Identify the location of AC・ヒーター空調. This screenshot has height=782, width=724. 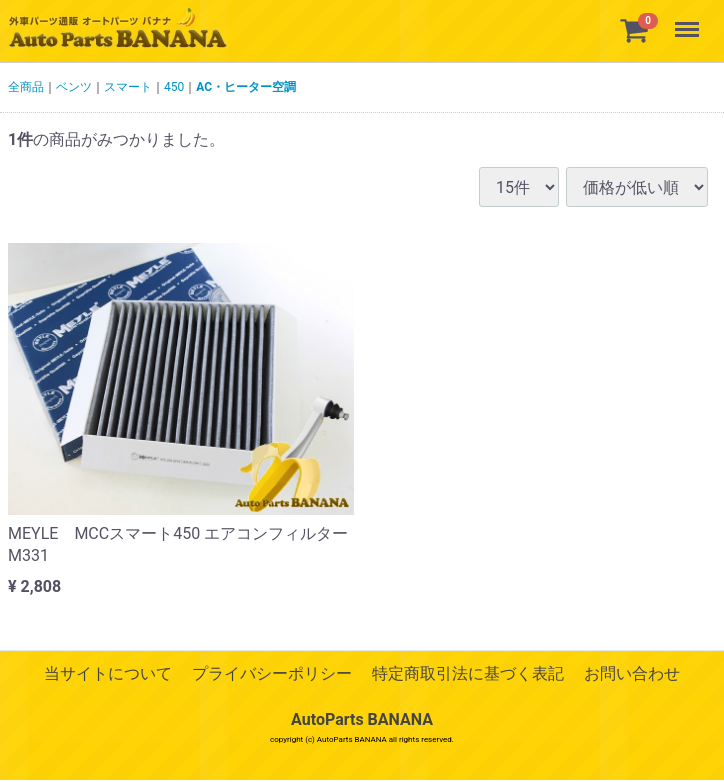
(246, 87).